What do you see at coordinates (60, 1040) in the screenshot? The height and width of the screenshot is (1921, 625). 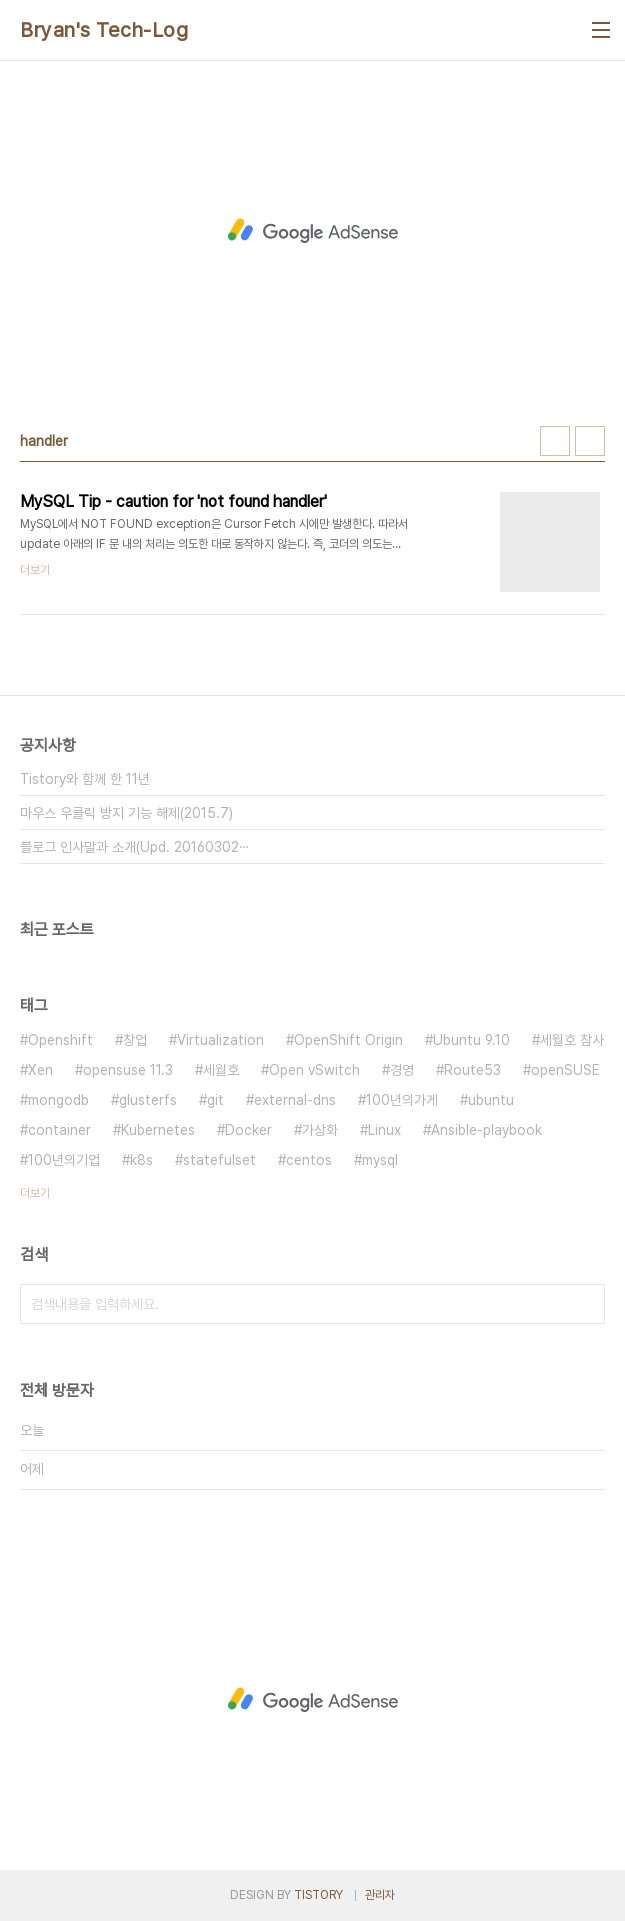 I see `Openshift` at bounding box center [60, 1040].